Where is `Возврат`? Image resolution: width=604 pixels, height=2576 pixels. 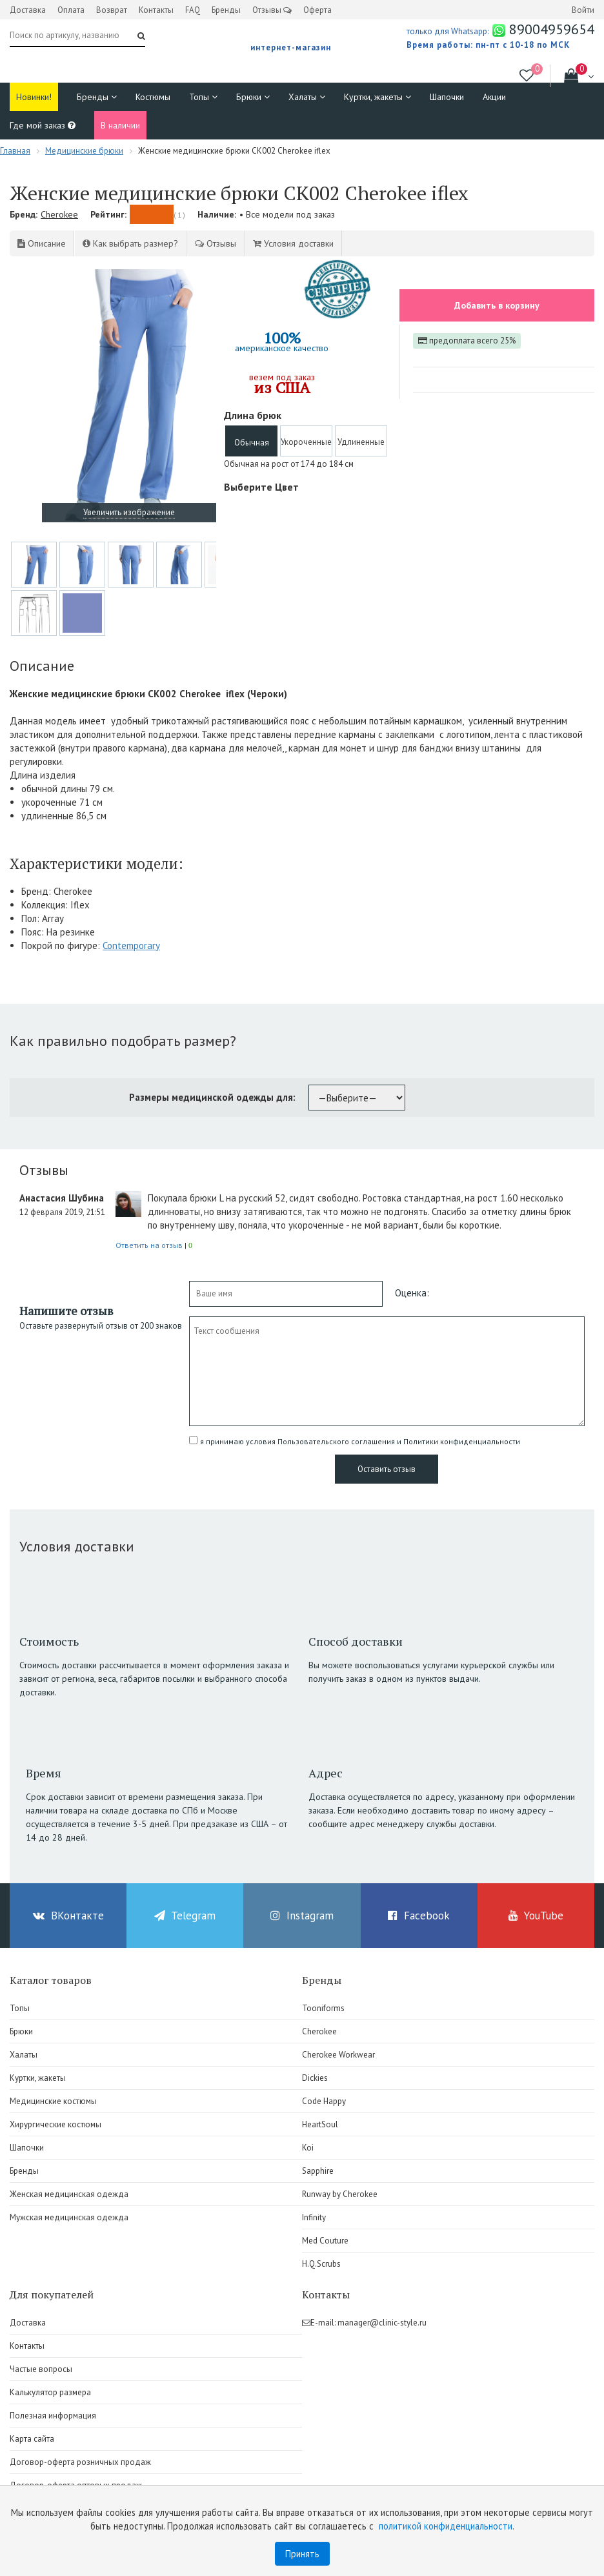
Возврат is located at coordinates (111, 10).